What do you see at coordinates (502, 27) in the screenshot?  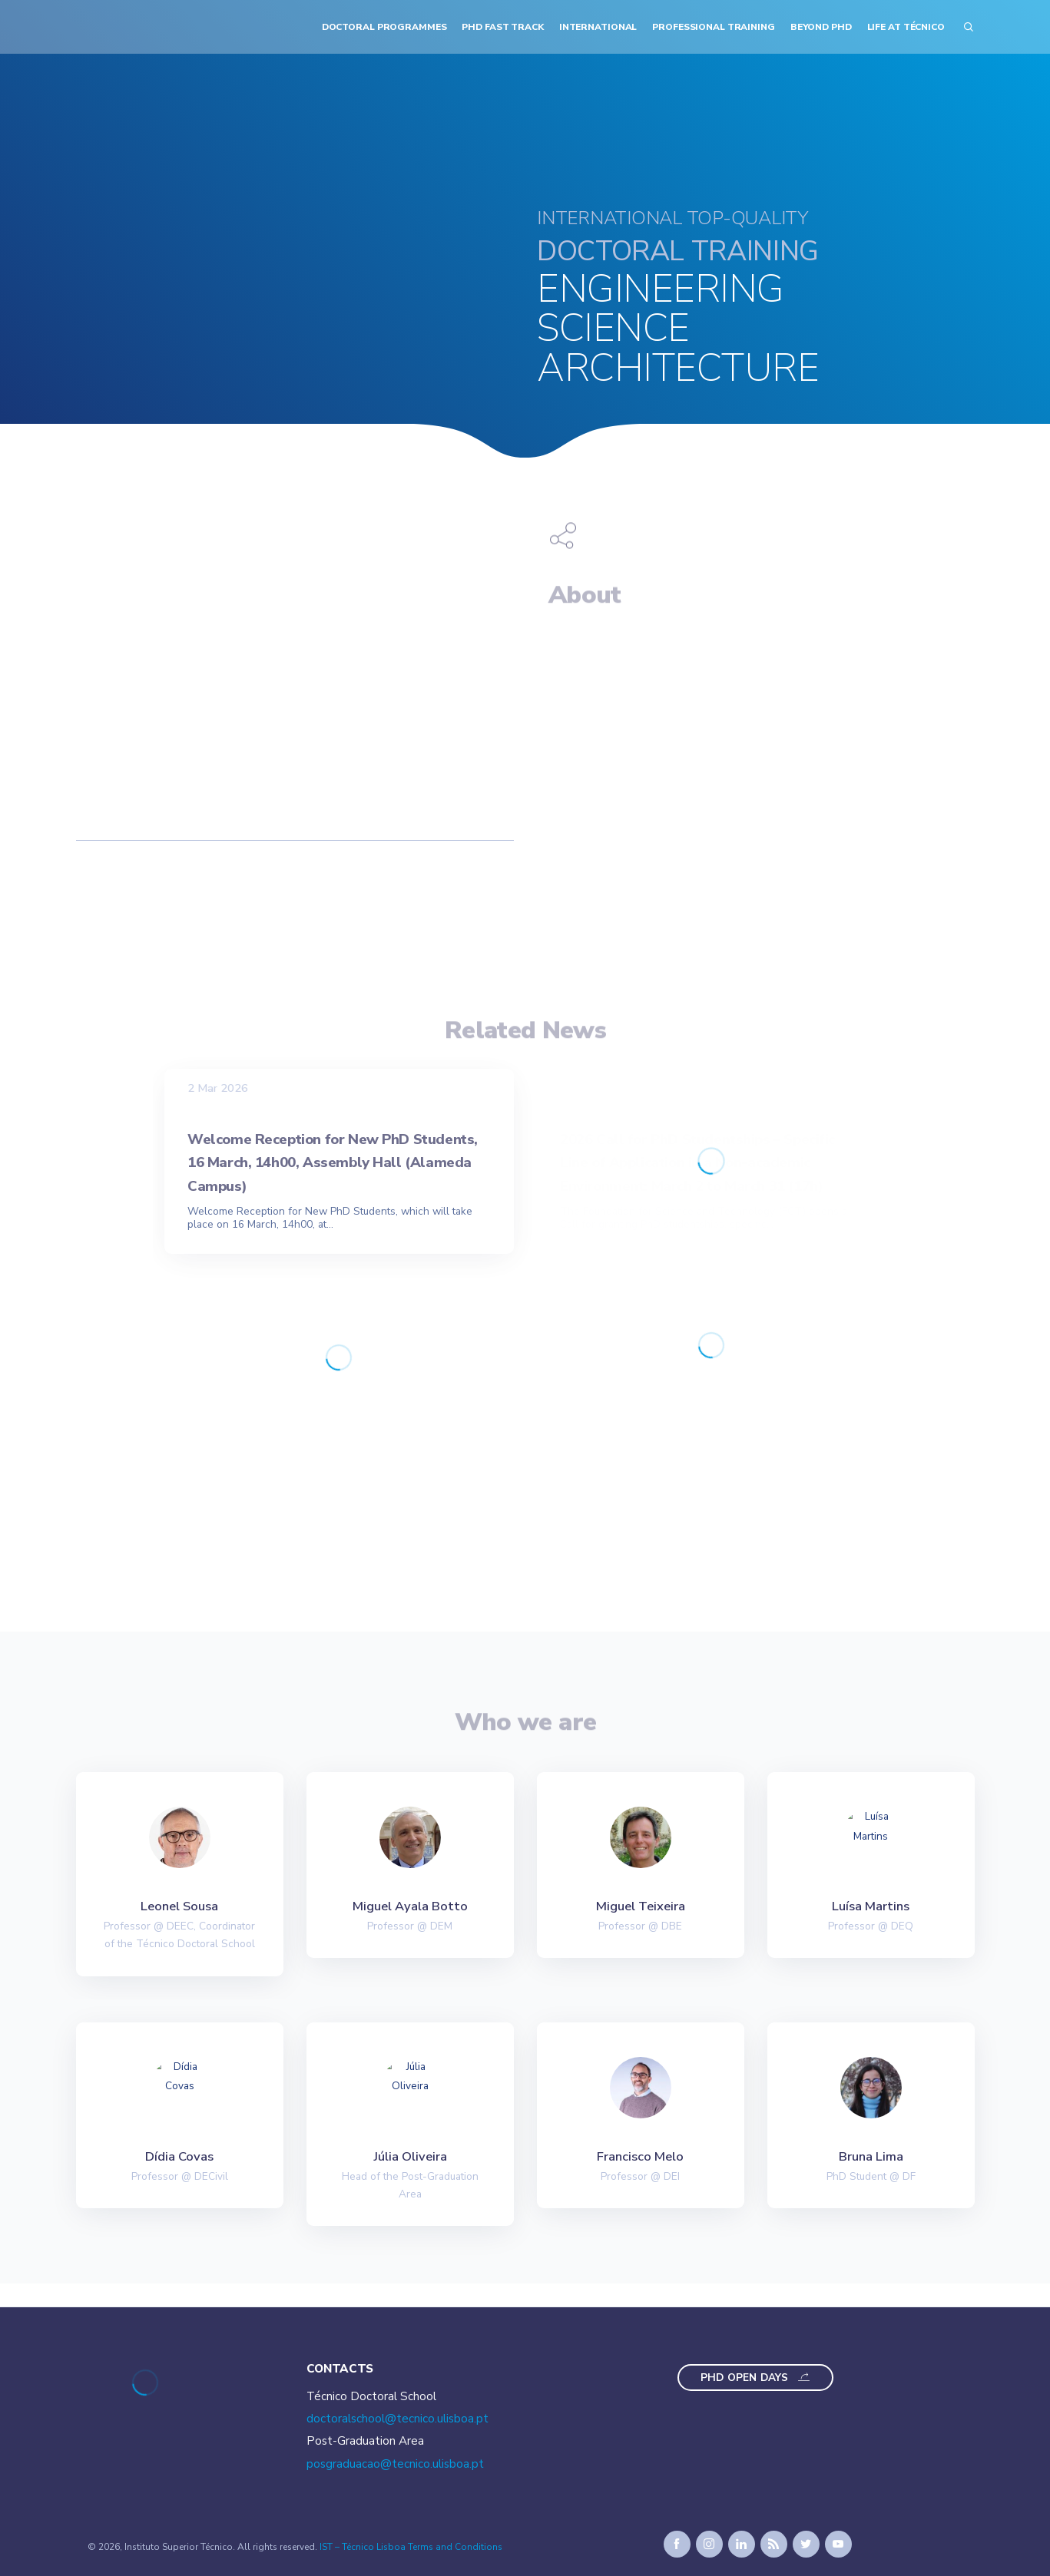 I see `PhD Fast Track` at bounding box center [502, 27].